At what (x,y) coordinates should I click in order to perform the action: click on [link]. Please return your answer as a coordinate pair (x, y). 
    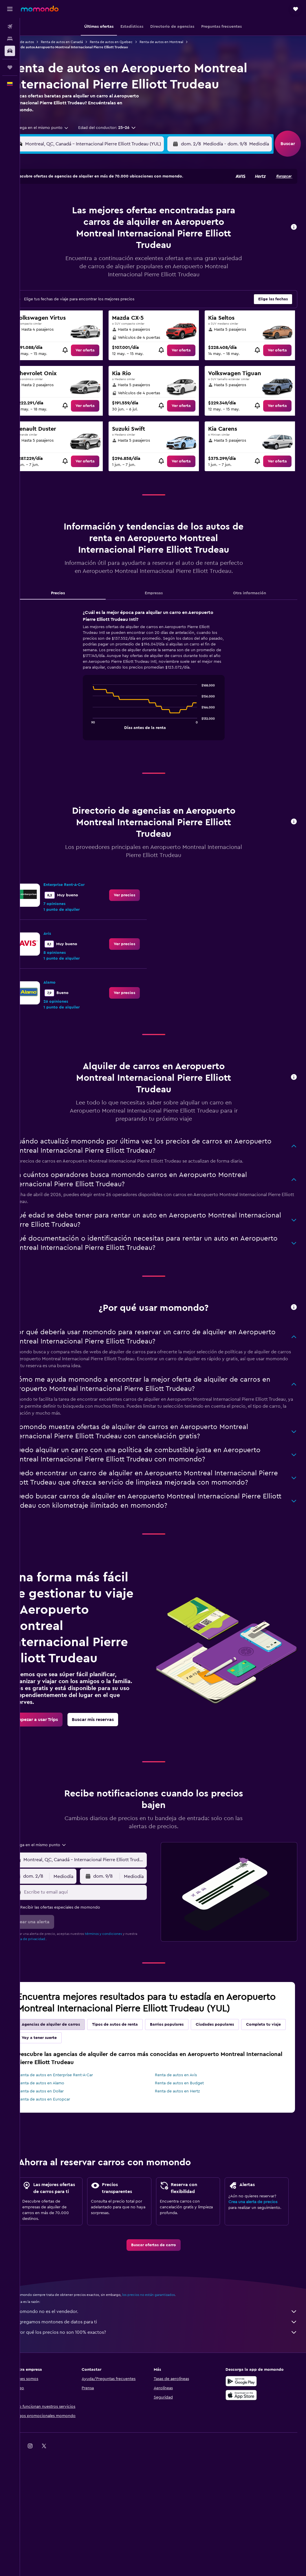
    Looking at the image, I should click on (97, 350).